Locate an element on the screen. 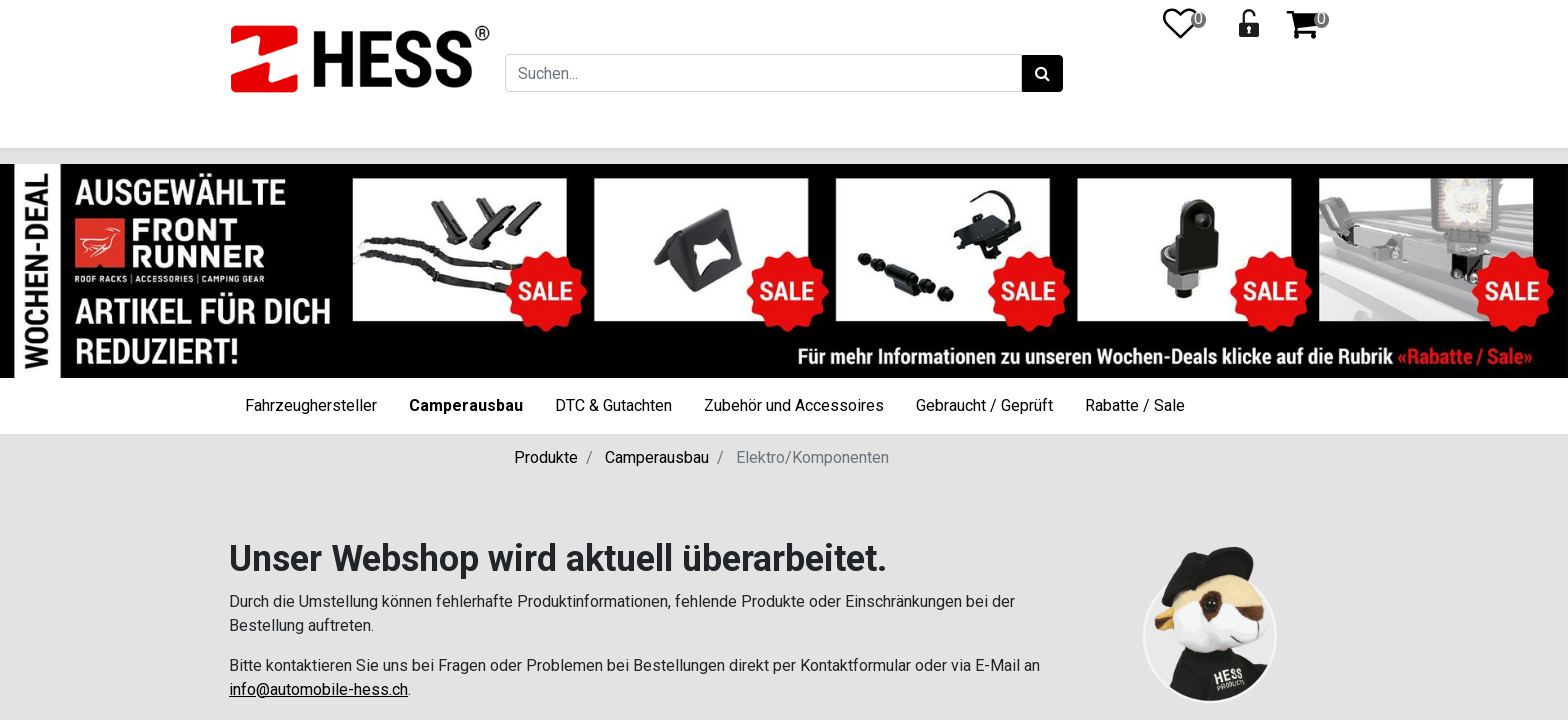  DTC & Gutachten is located at coordinates (613, 405).